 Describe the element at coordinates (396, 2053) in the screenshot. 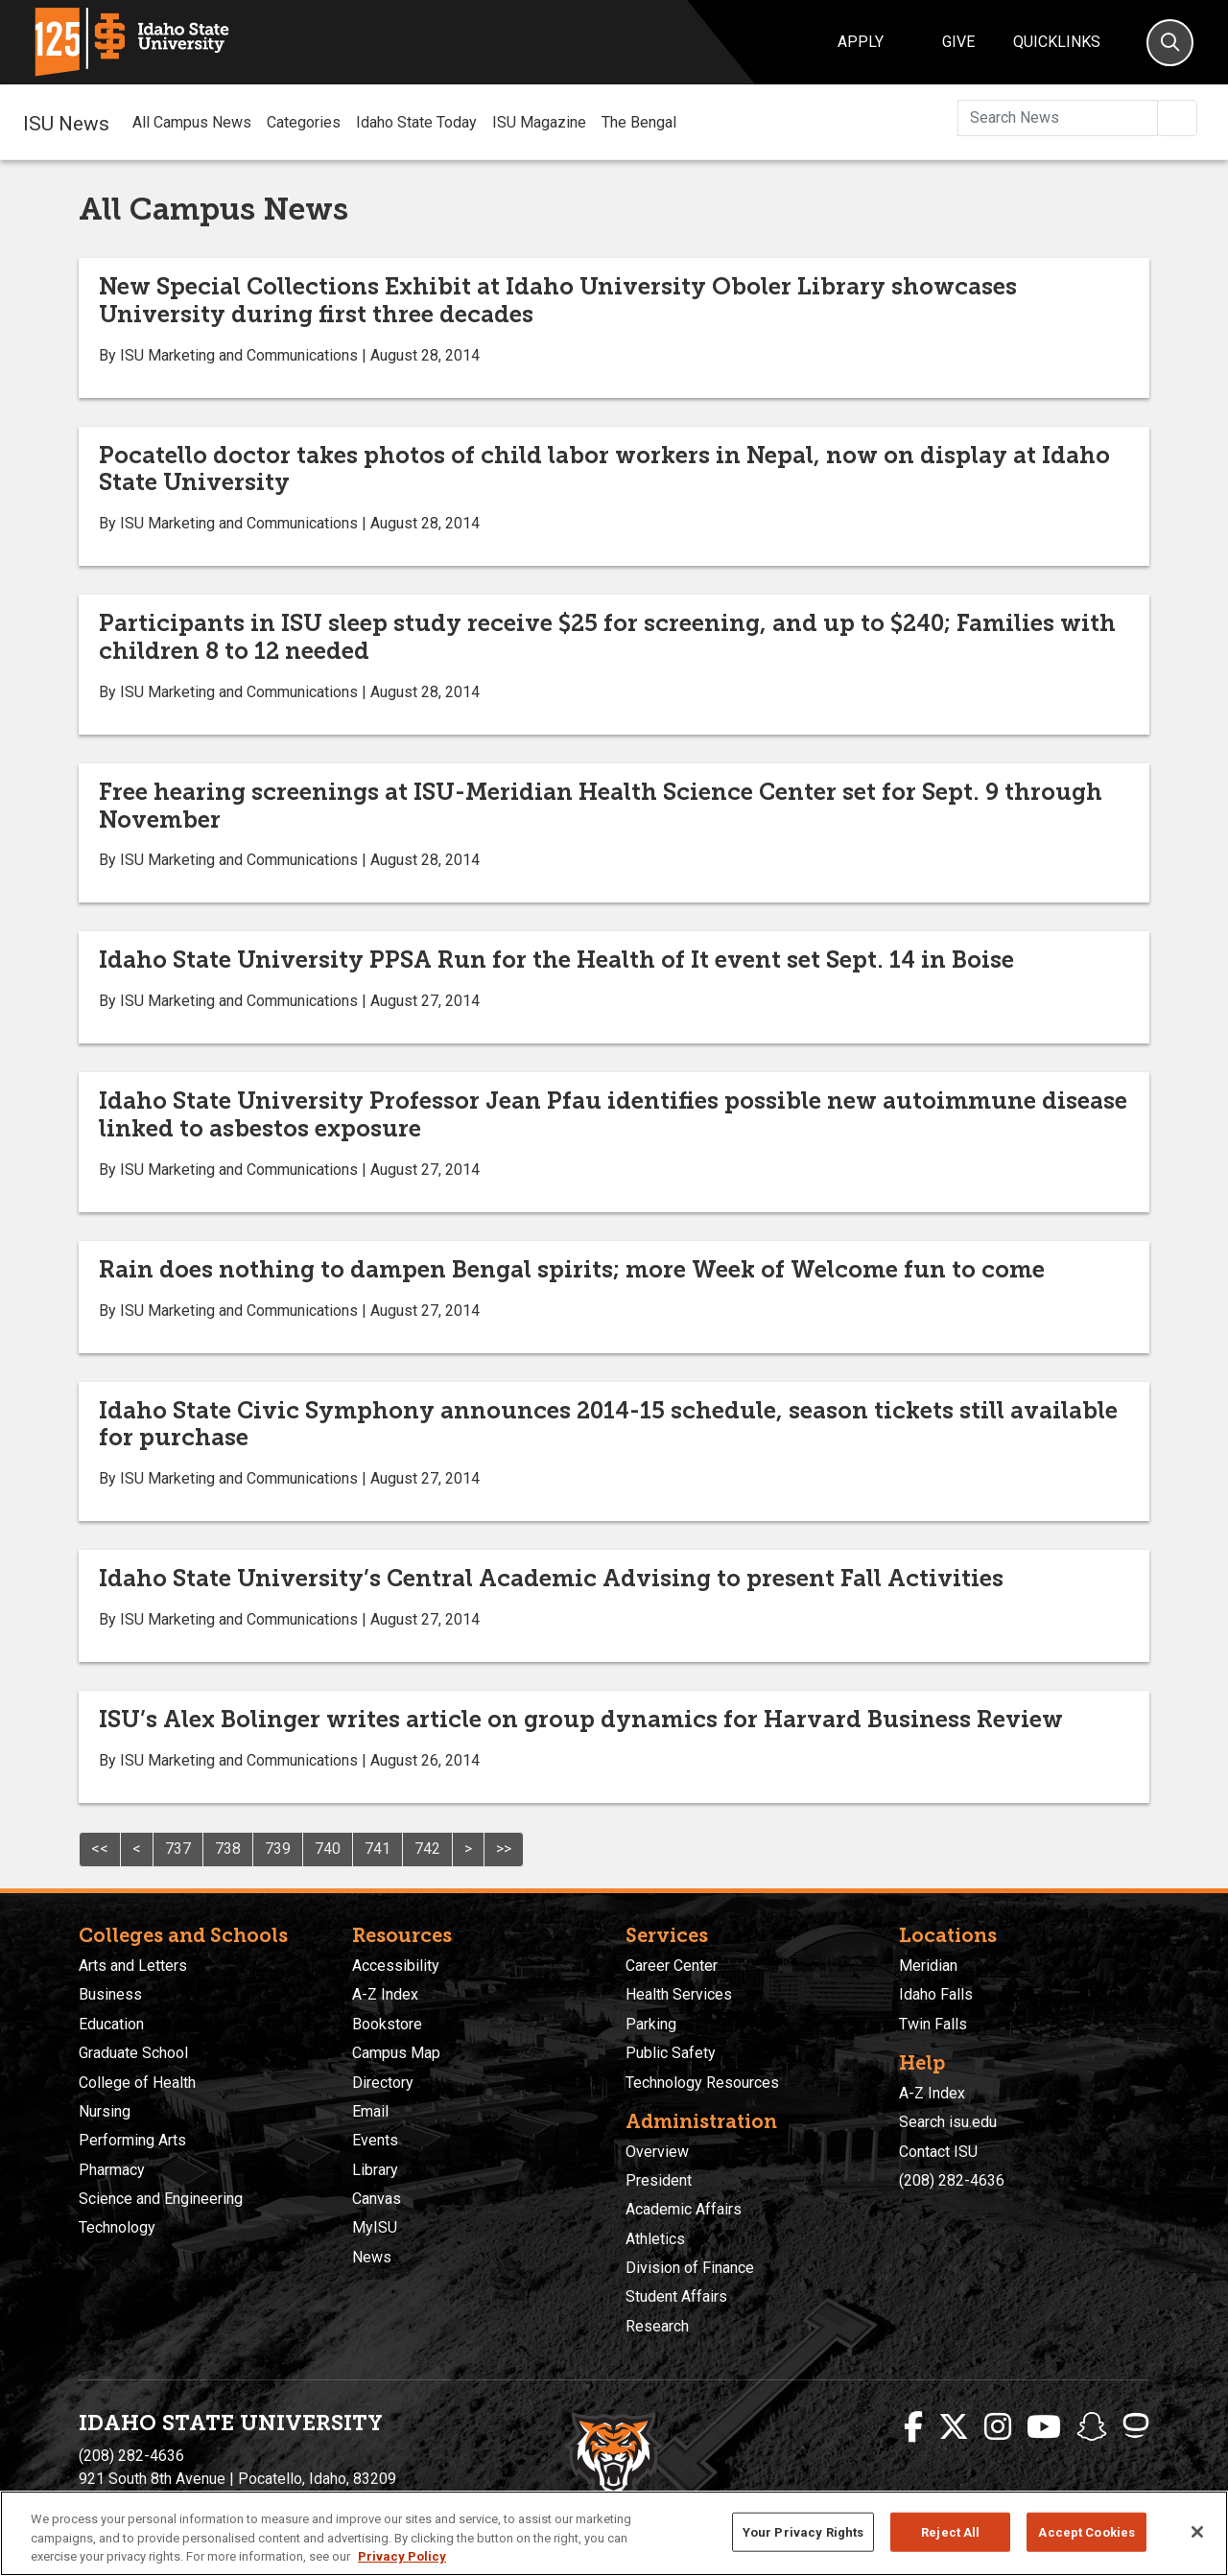

I see `Campus Map` at that location.